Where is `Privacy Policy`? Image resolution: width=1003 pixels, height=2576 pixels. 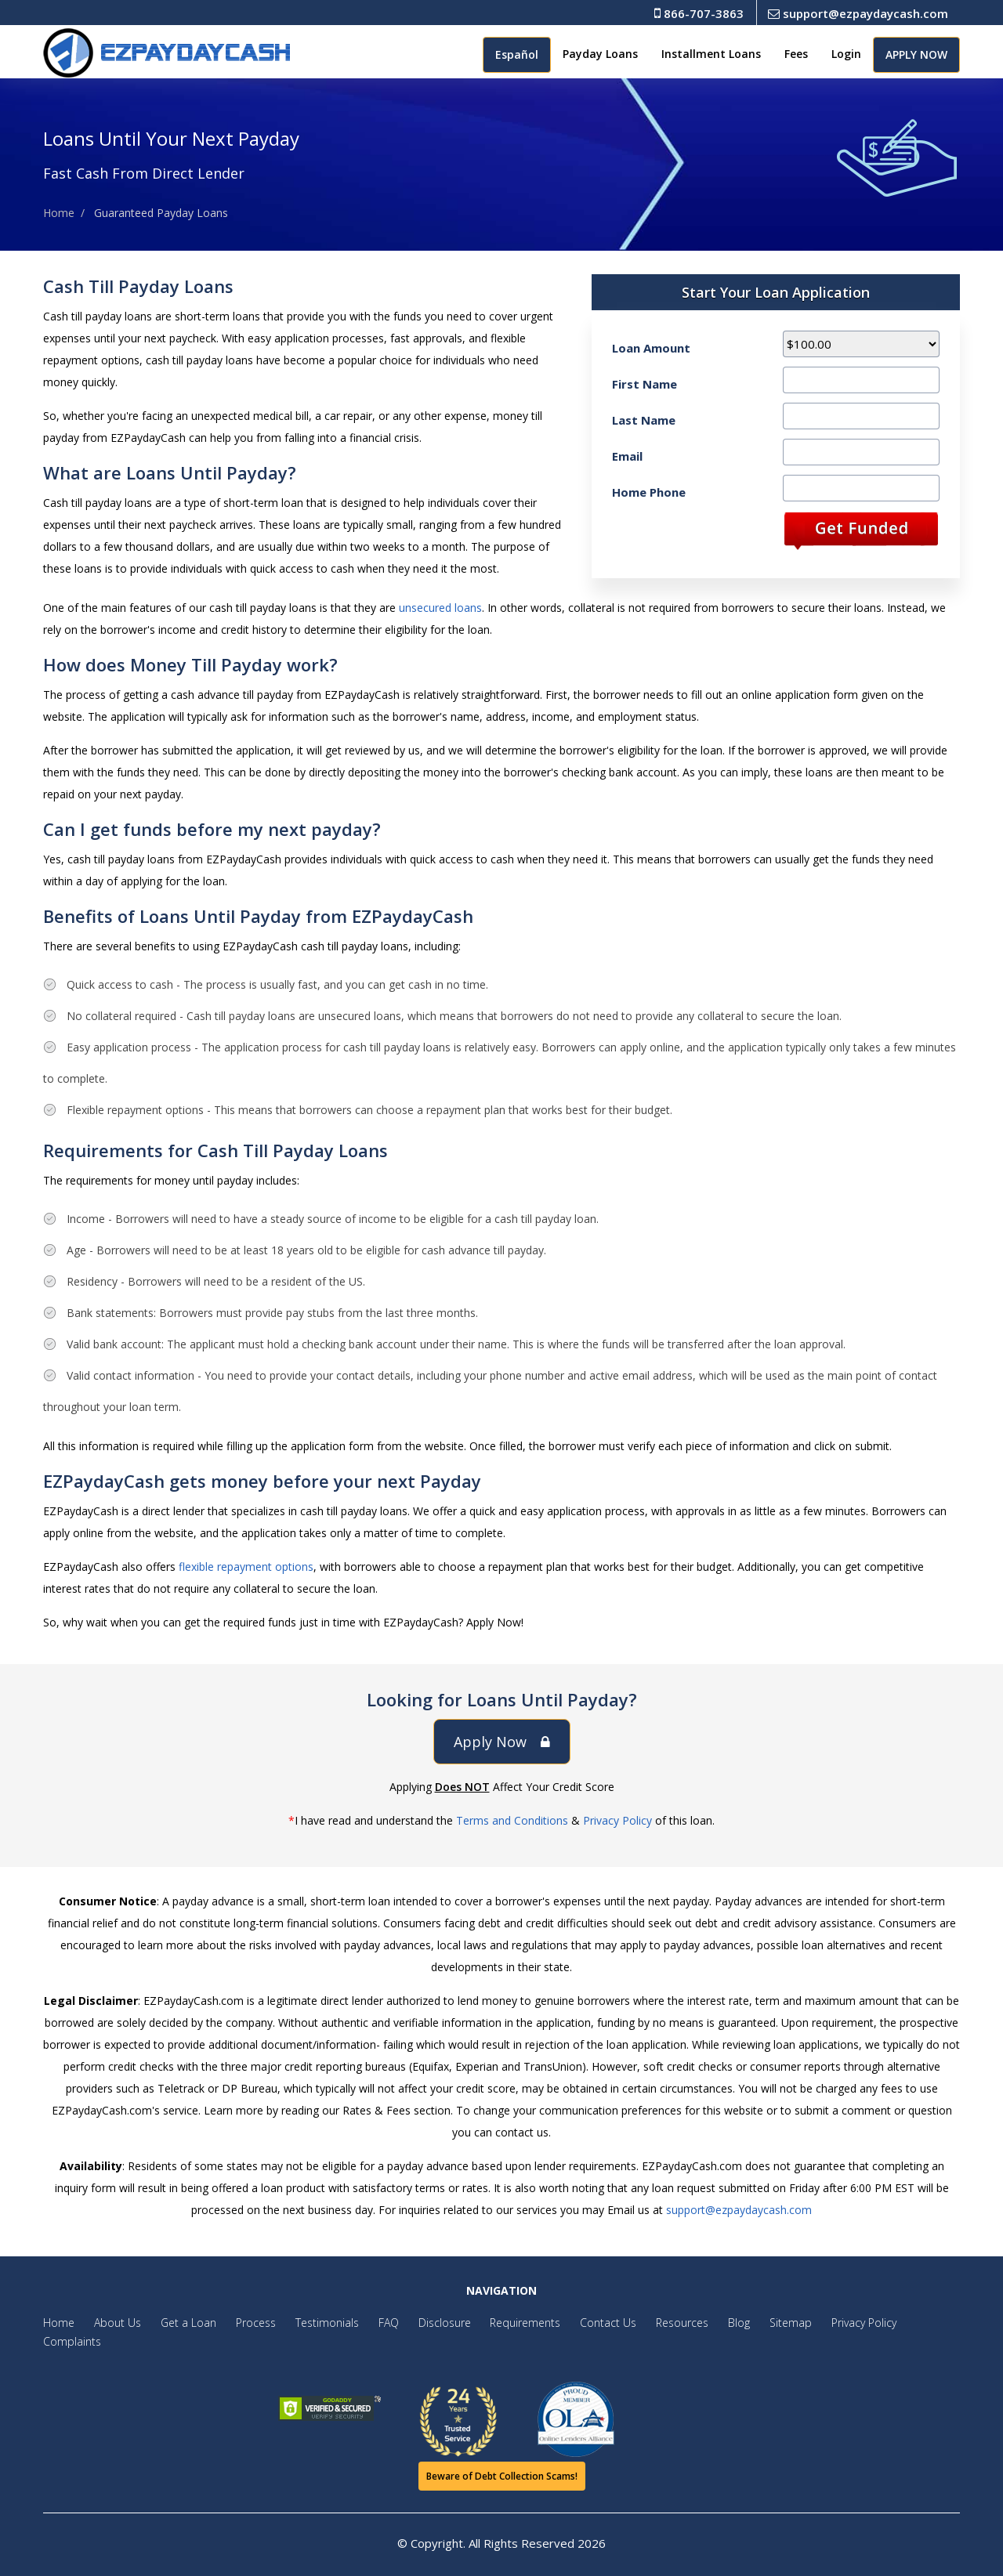
Privacy Policy is located at coordinates (617, 1820).